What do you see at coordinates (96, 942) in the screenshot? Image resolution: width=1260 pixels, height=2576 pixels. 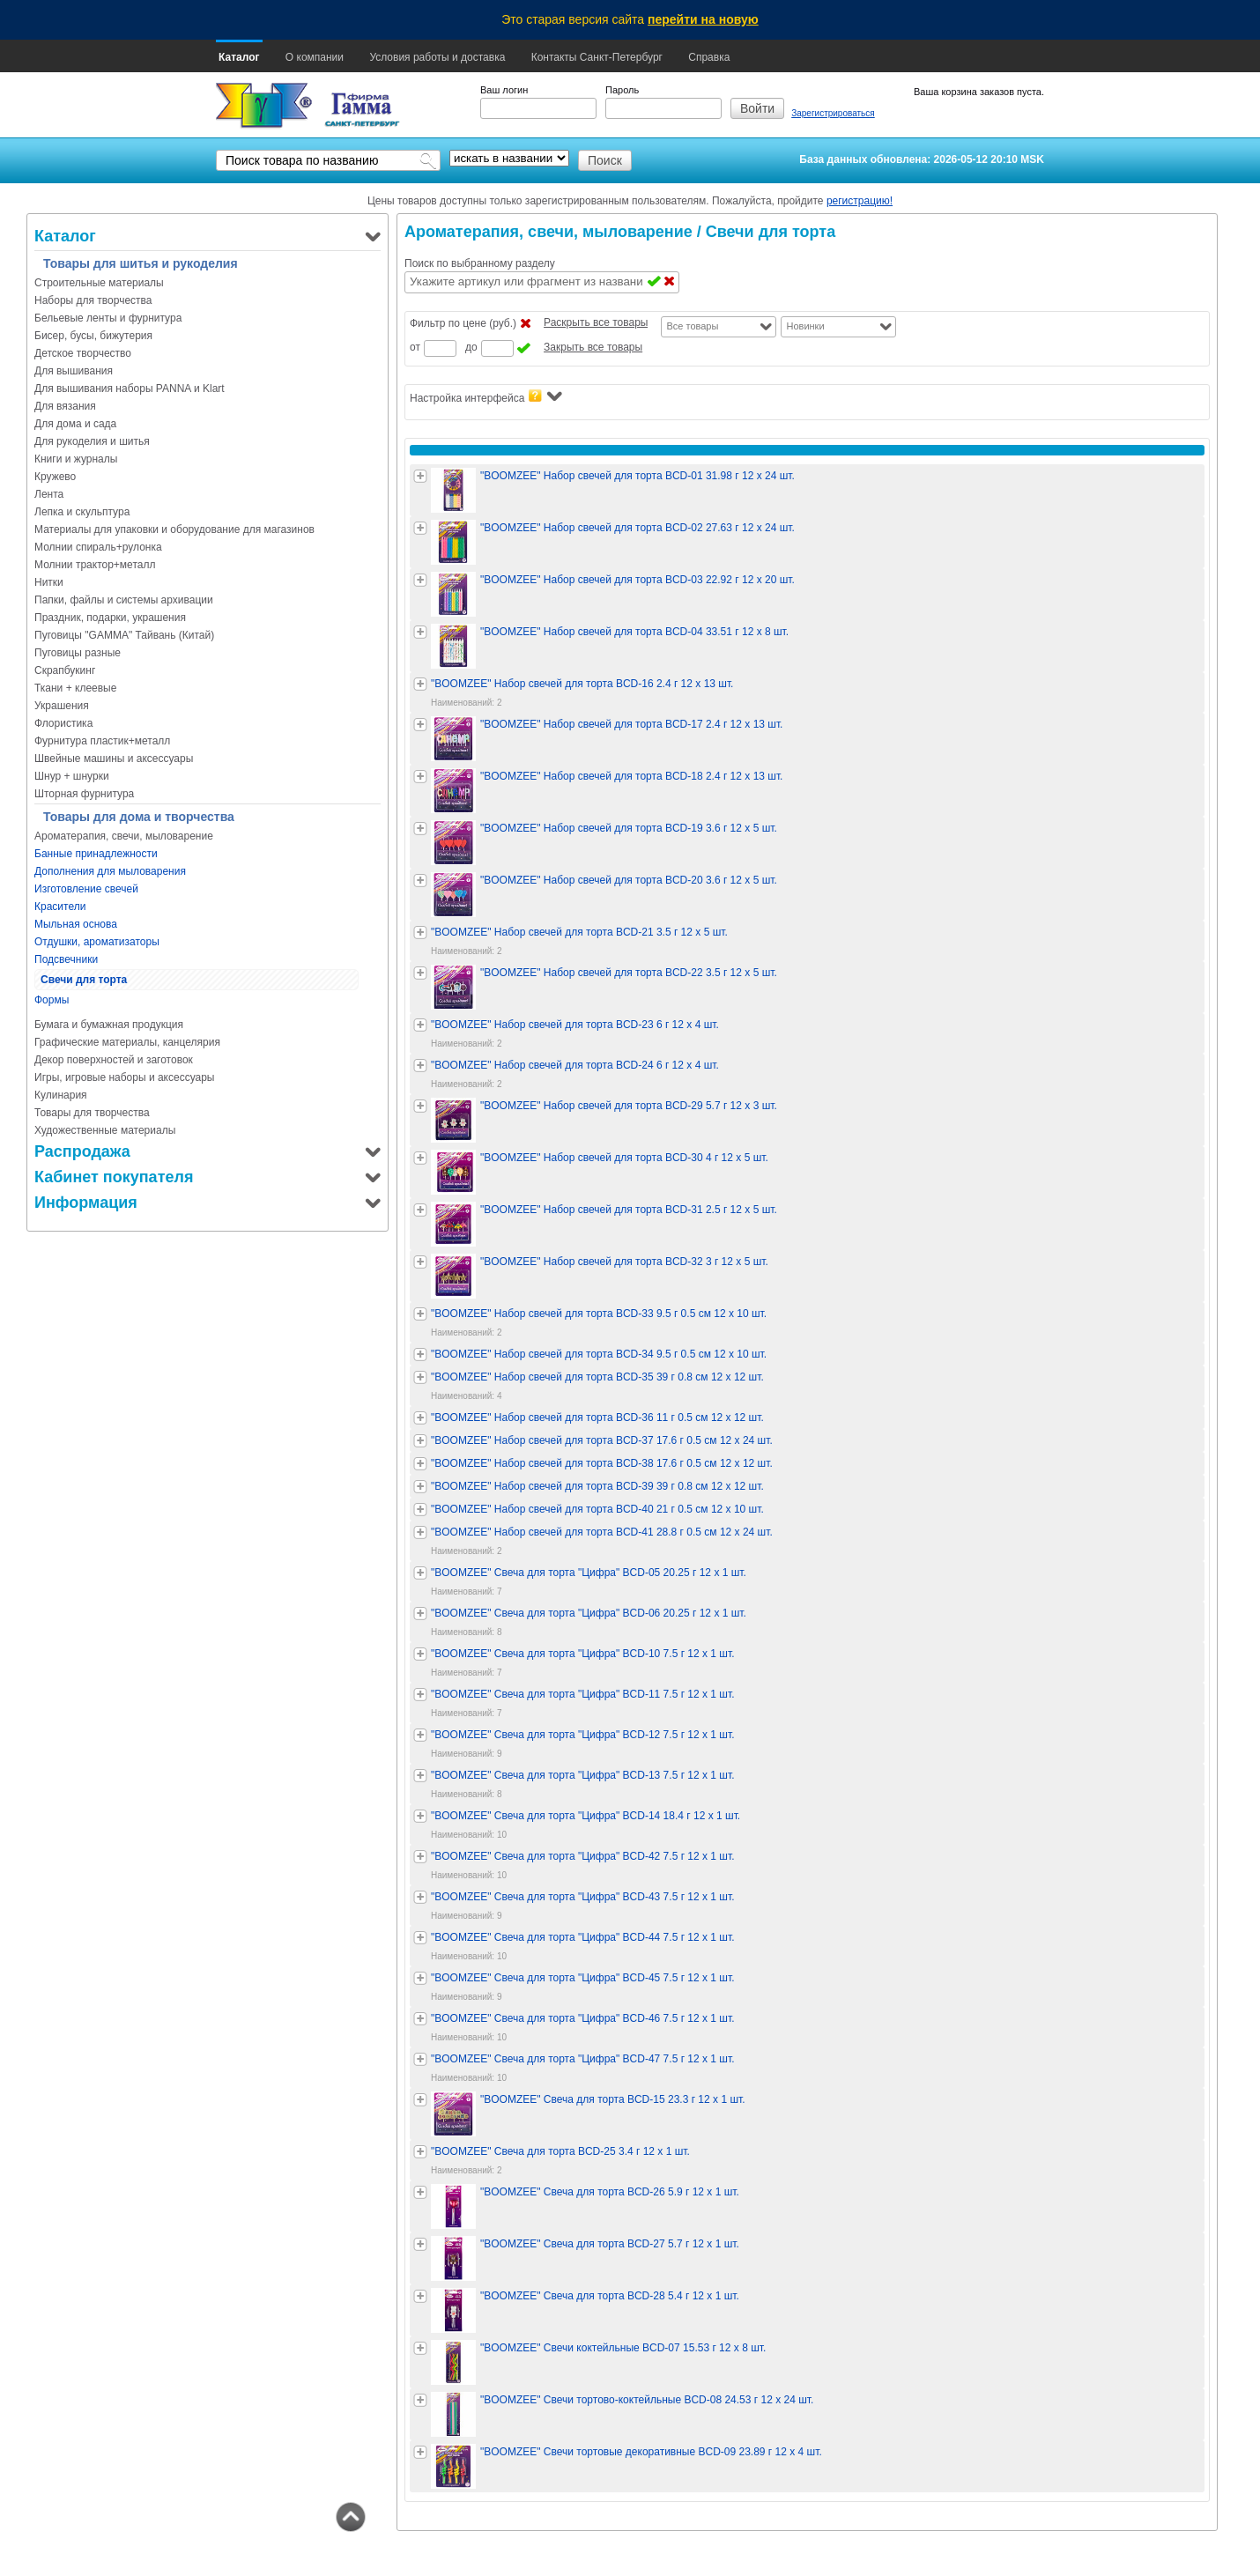 I see `Отдушки, ароматизаторы` at bounding box center [96, 942].